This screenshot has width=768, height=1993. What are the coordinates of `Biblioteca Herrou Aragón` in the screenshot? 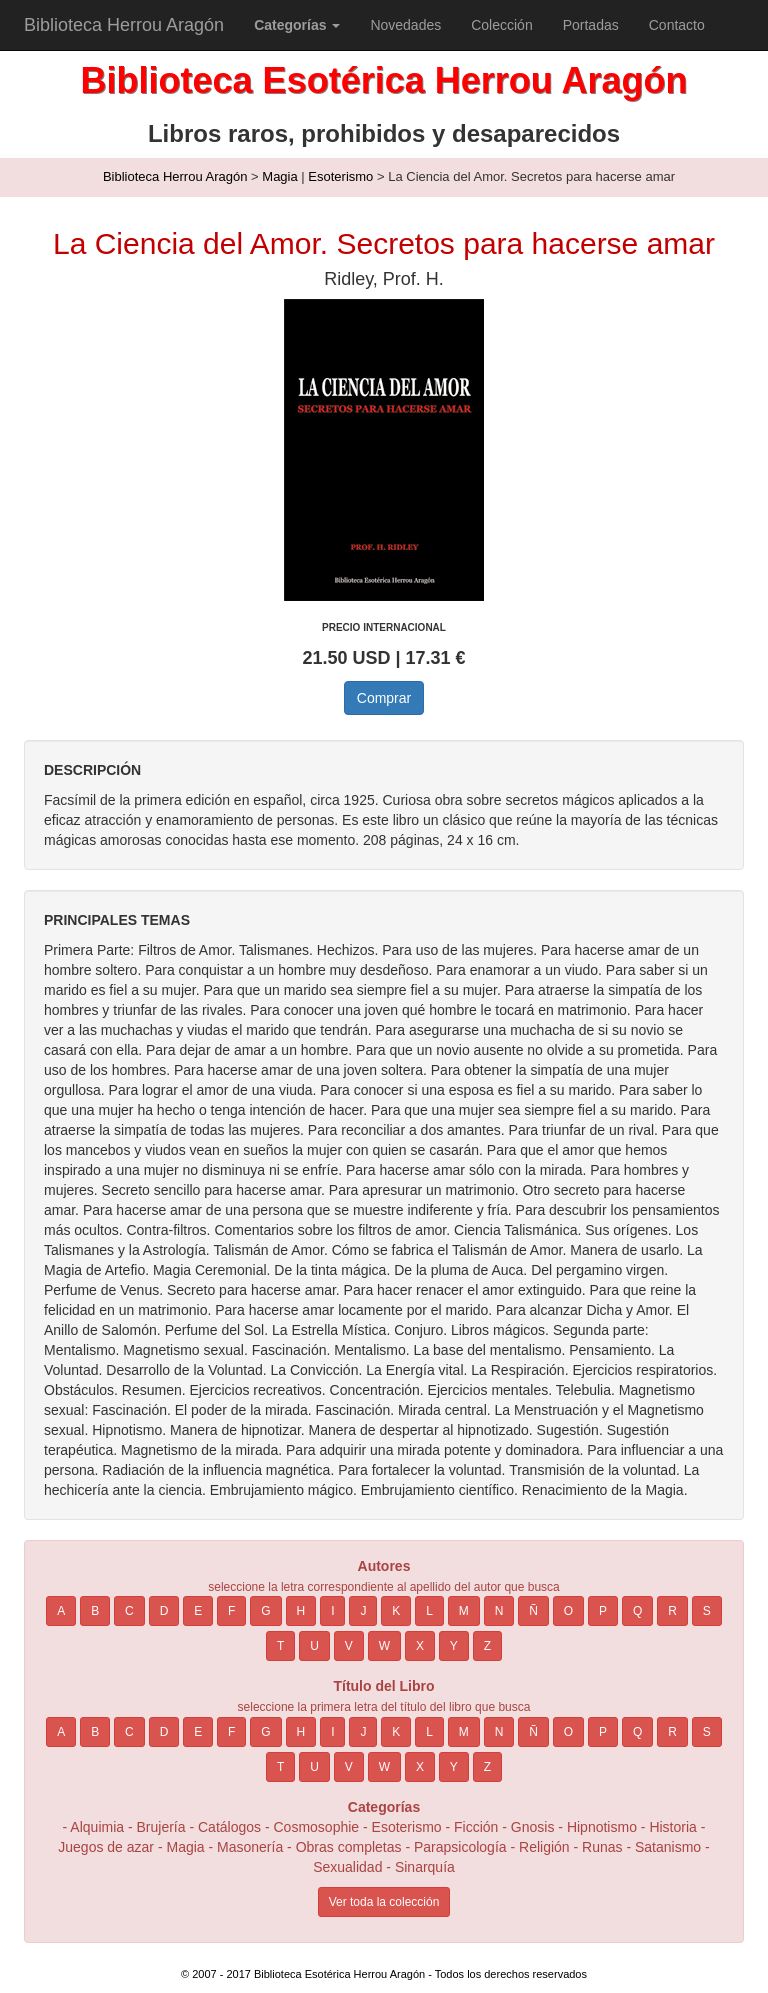 It's located at (124, 25).